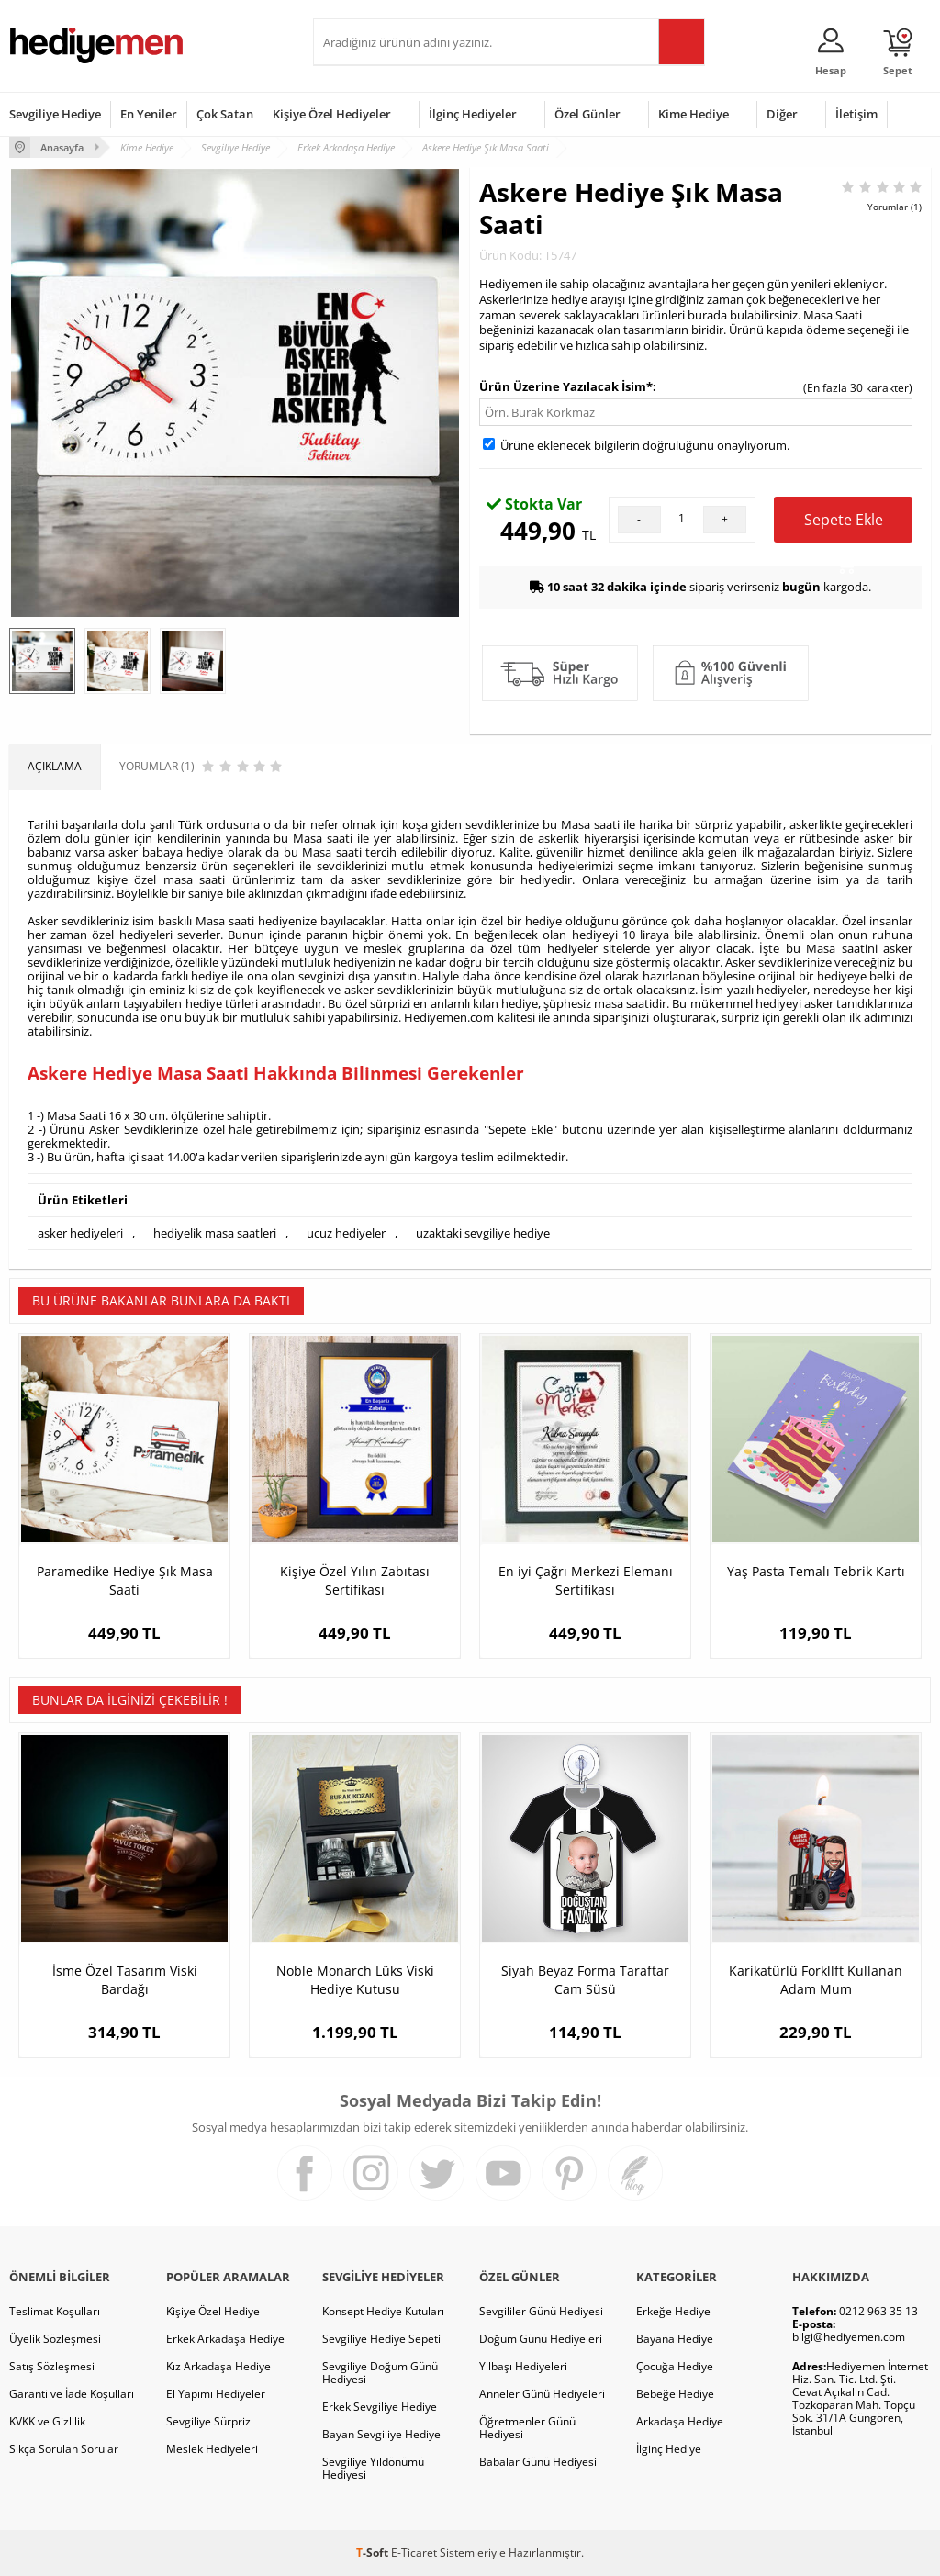 The image size is (940, 2576). Describe the element at coordinates (483, 1233) in the screenshot. I see `uzaktaki sevgiliye hediye` at that location.